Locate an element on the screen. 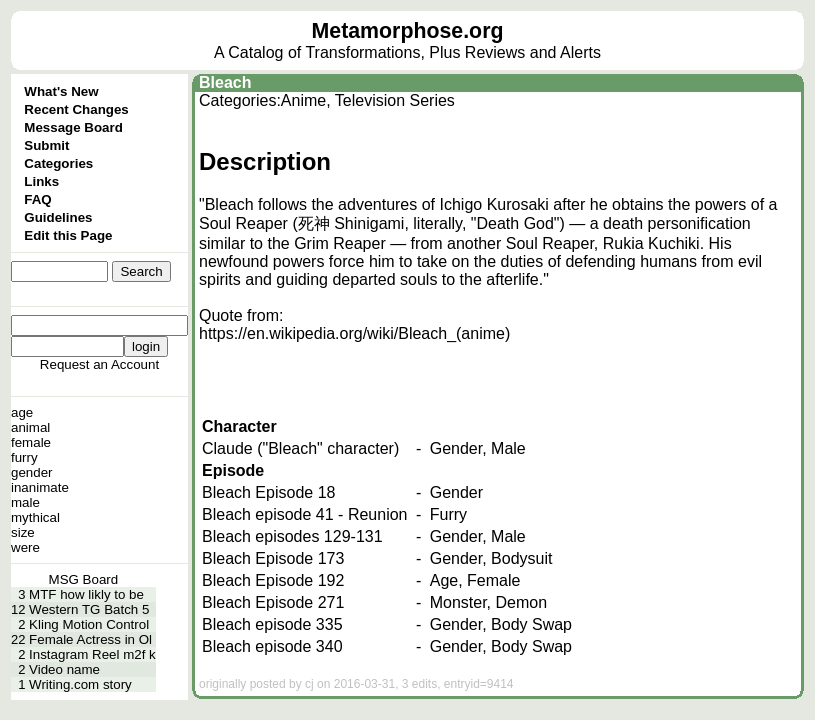  Instagram Reel m2f k is located at coordinates (92, 654).